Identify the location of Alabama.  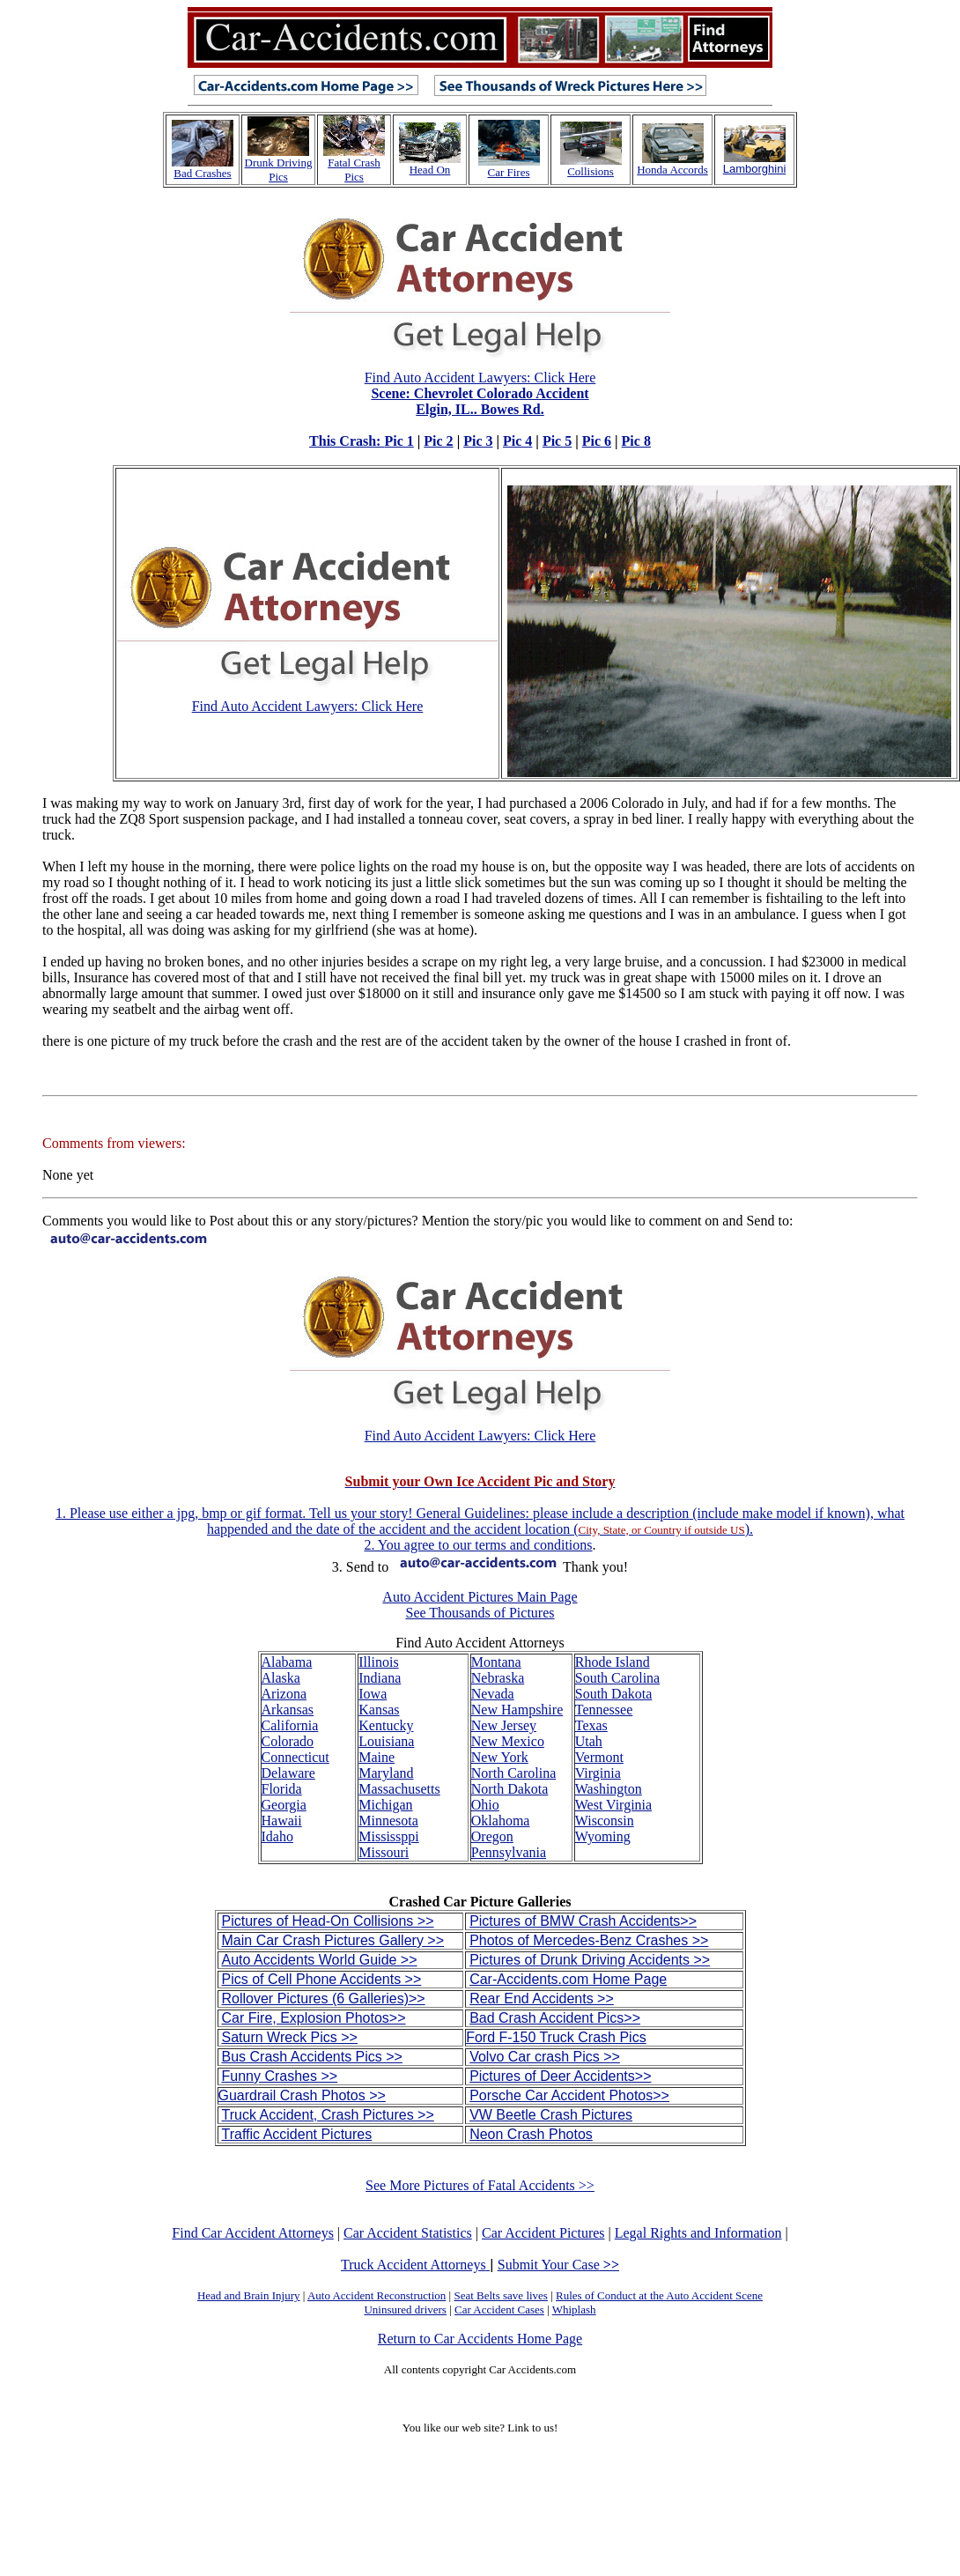
(287, 1661).